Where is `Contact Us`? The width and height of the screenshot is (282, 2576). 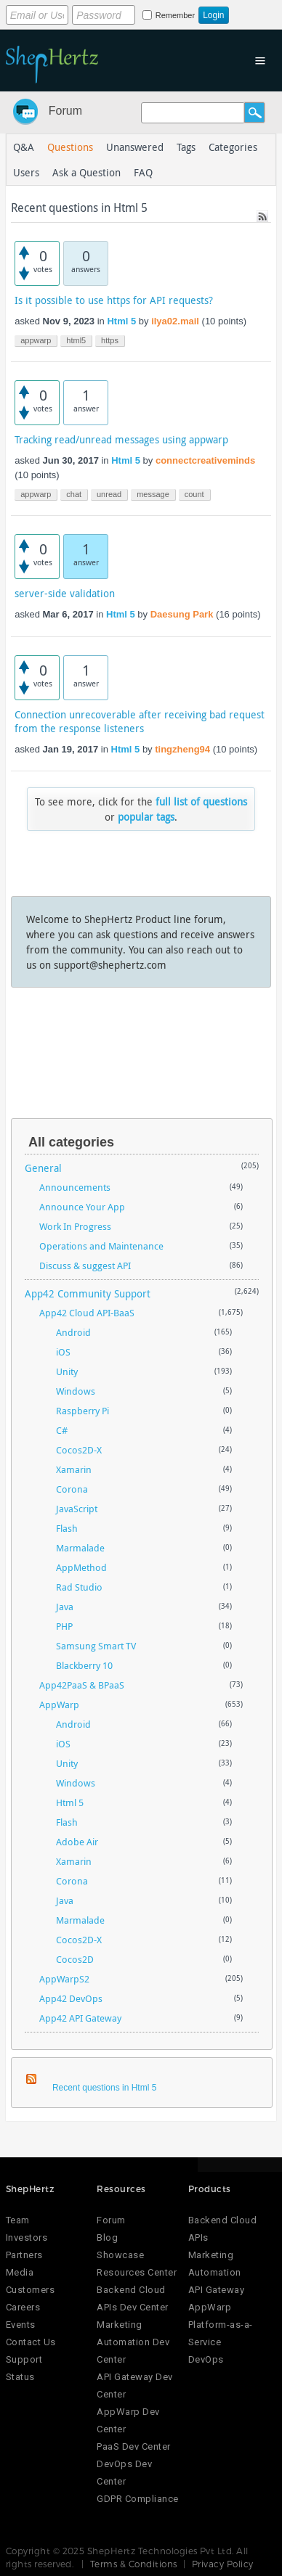
Contact Us is located at coordinates (31, 2342).